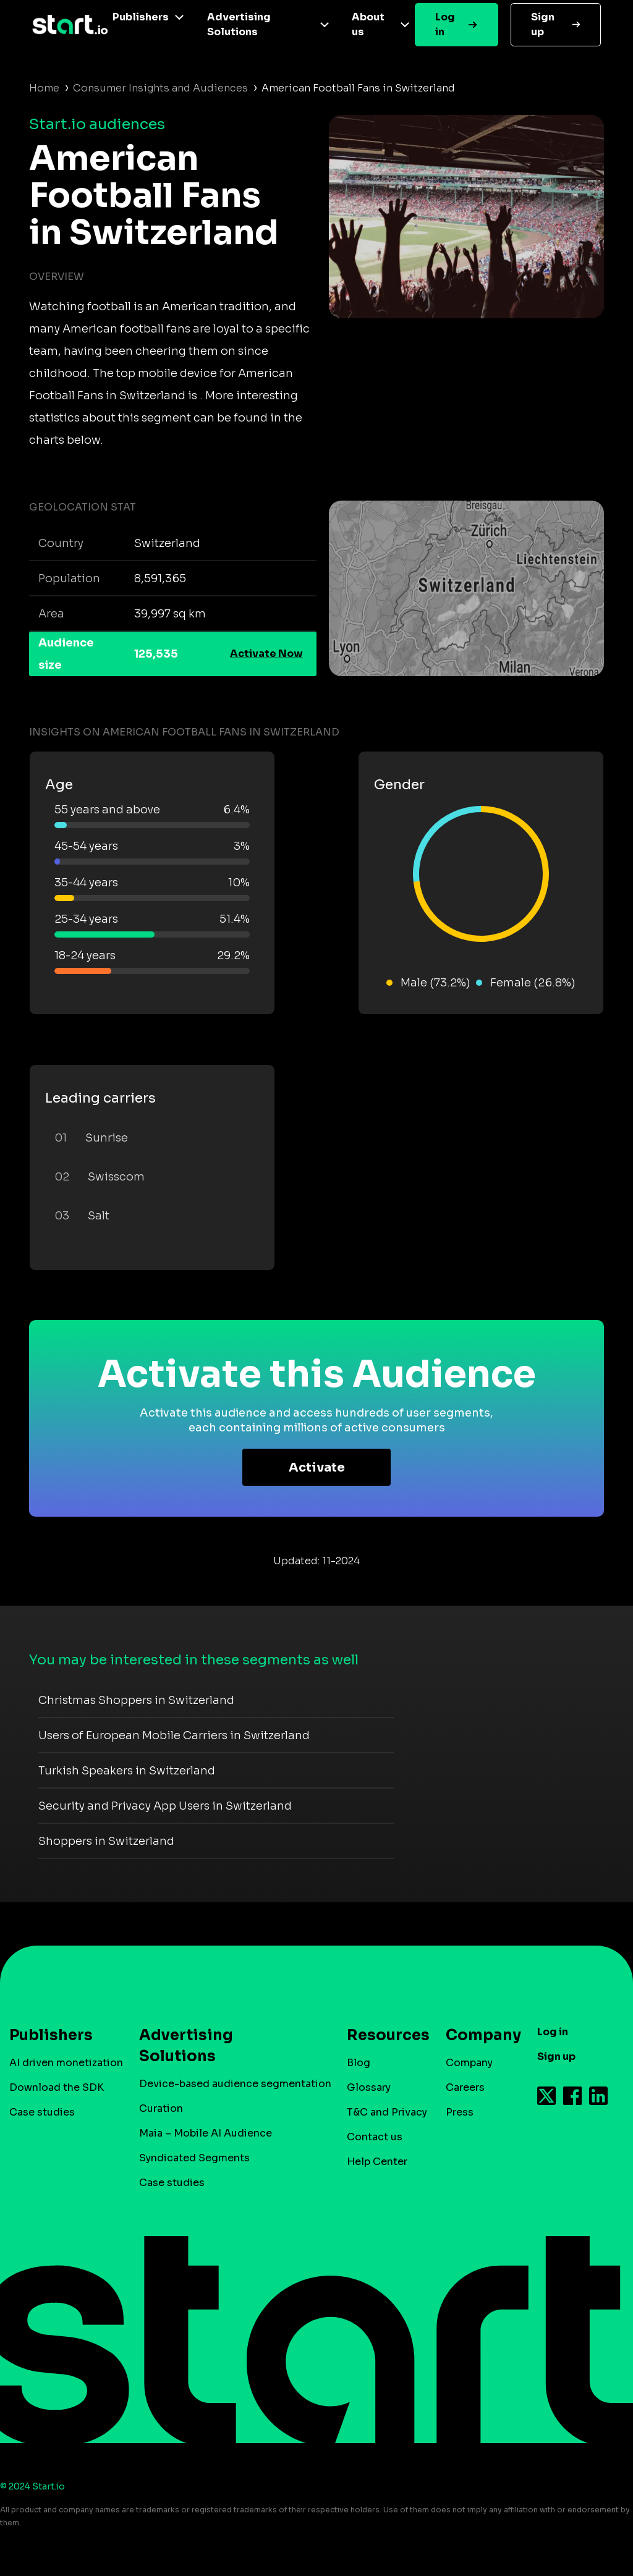 The image size is (633, 2576). Describe the element at coordinates (387, 2112) in the screenshot. I see `T&C and Privacy` at that location.